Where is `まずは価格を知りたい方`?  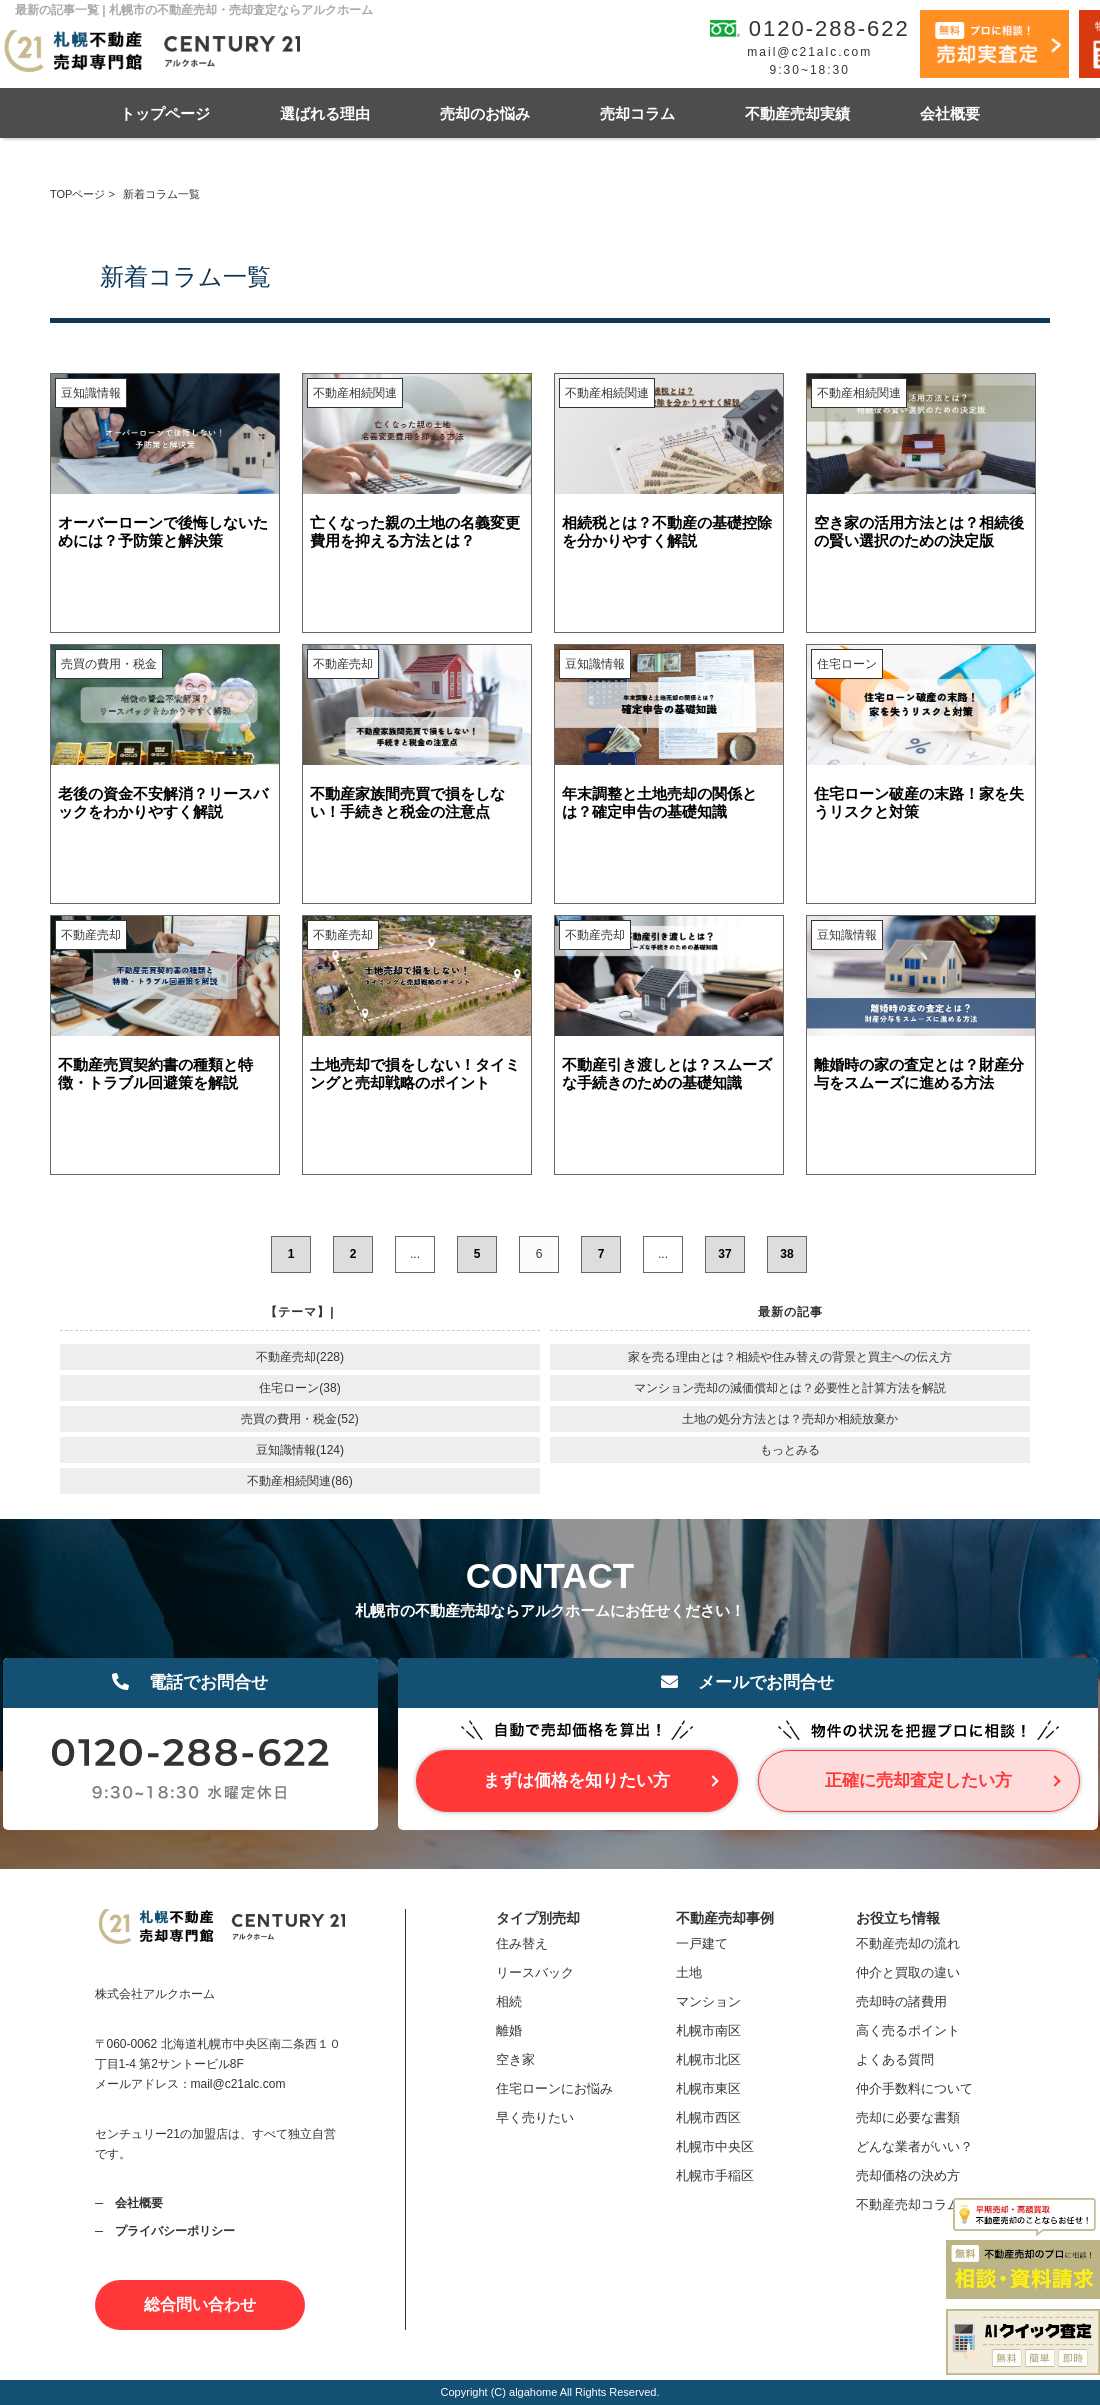 まずは価格を知りたい方 is located at coordinates (576, 1780).